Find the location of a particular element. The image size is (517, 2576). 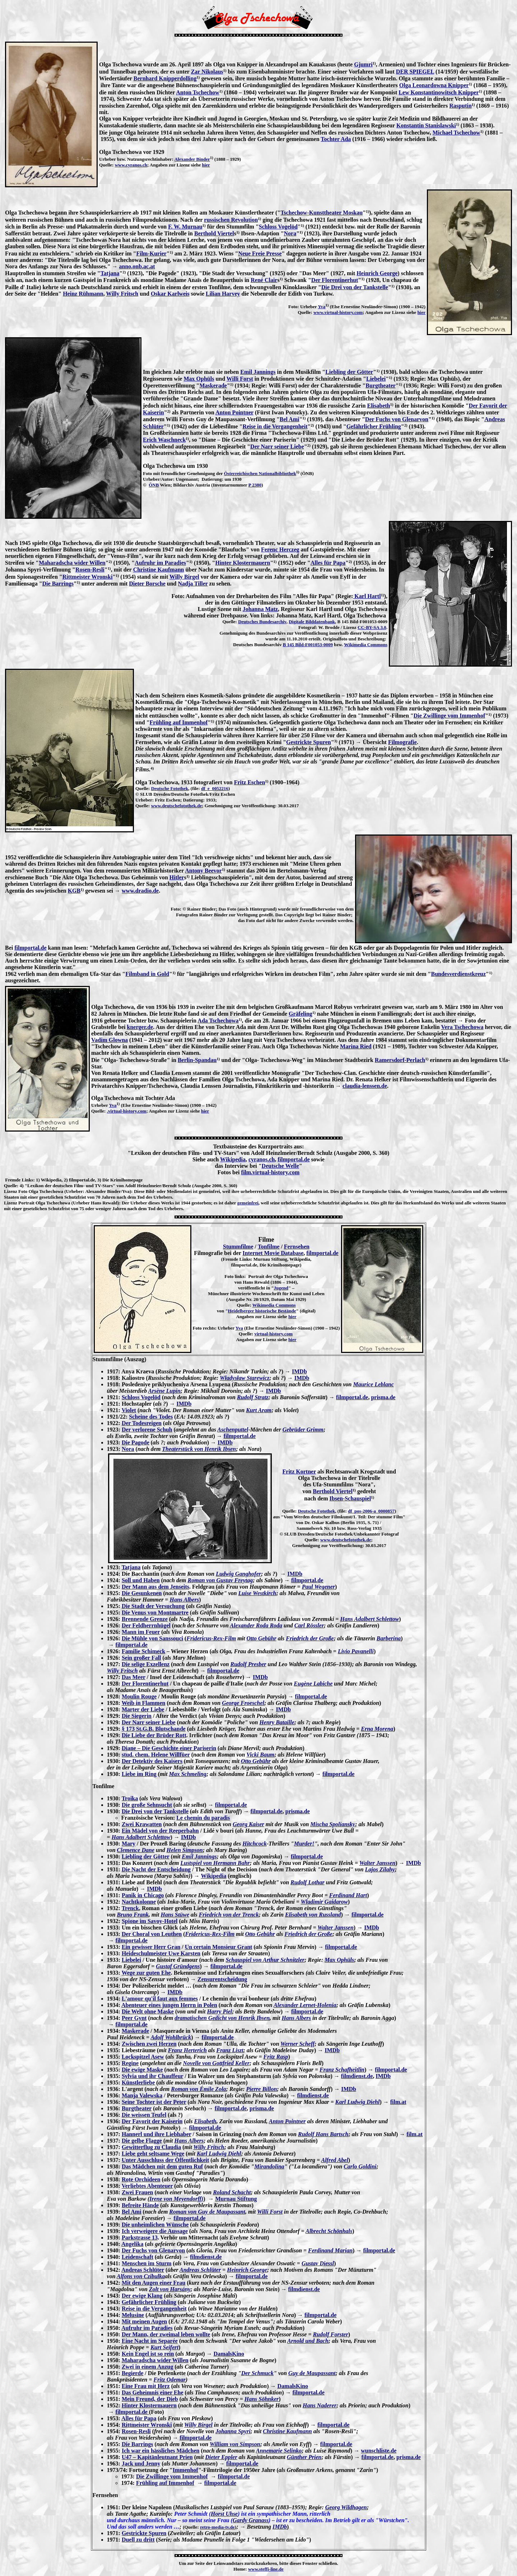

Frühling auf Immenhof is located at coordinates (179, 722).